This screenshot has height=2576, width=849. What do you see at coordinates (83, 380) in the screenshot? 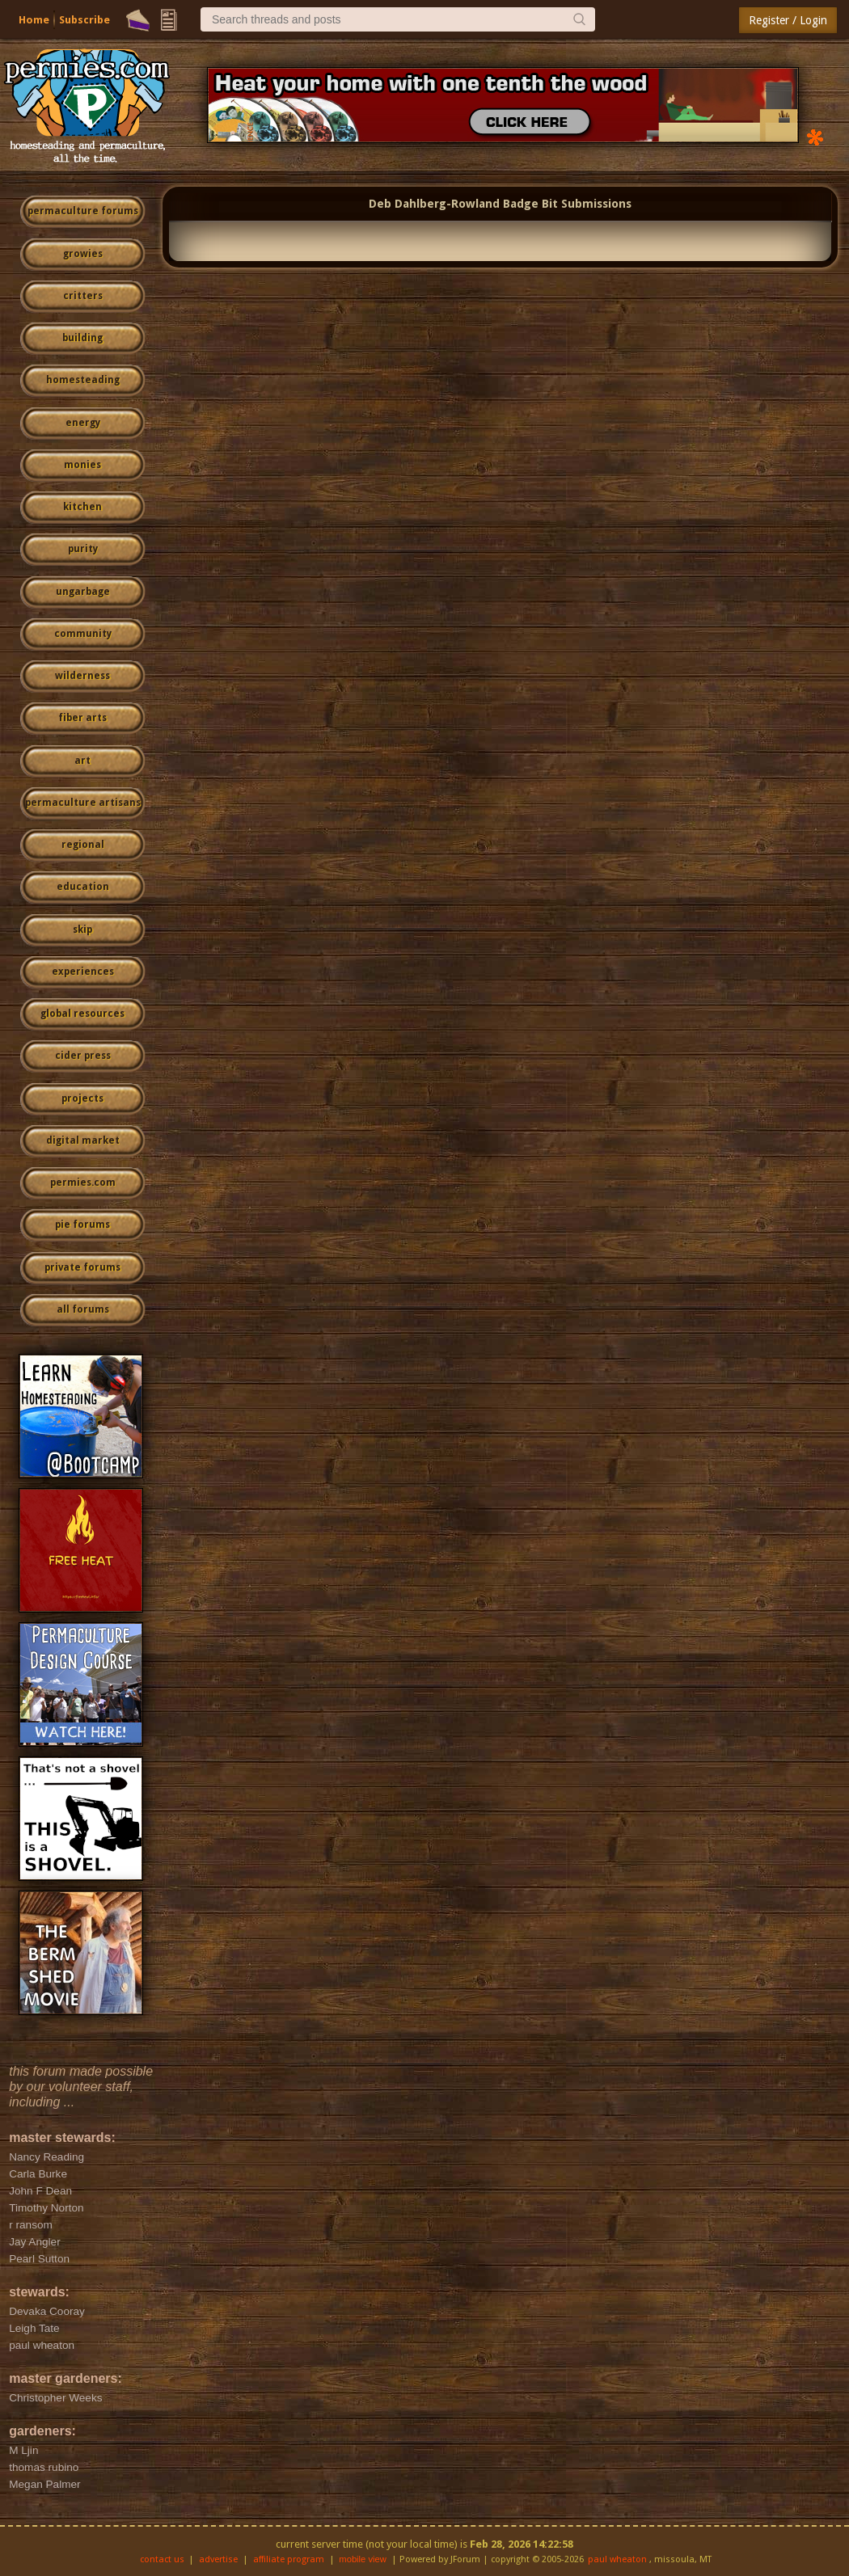
I see `homesteading` at bounding box center [83, 380].